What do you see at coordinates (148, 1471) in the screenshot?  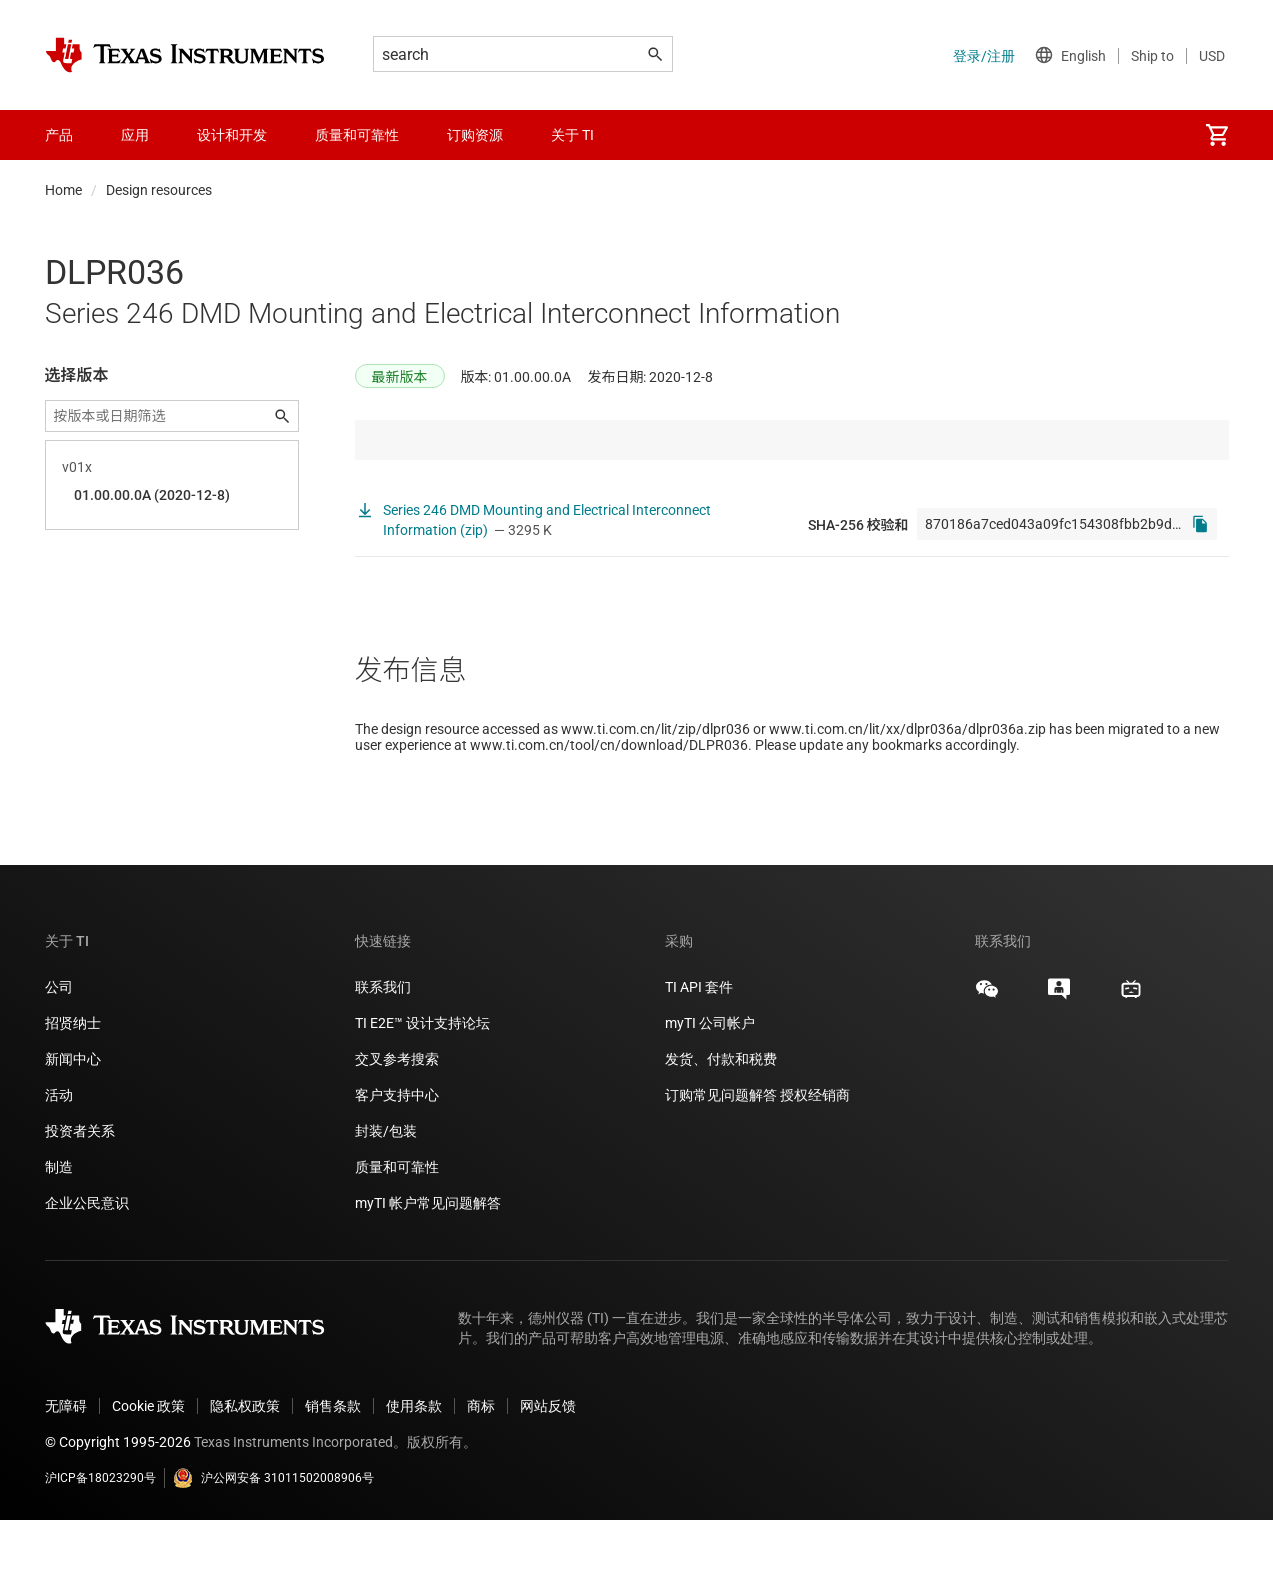 I see `Cookie 政策` at bounding box center [148, 1471].